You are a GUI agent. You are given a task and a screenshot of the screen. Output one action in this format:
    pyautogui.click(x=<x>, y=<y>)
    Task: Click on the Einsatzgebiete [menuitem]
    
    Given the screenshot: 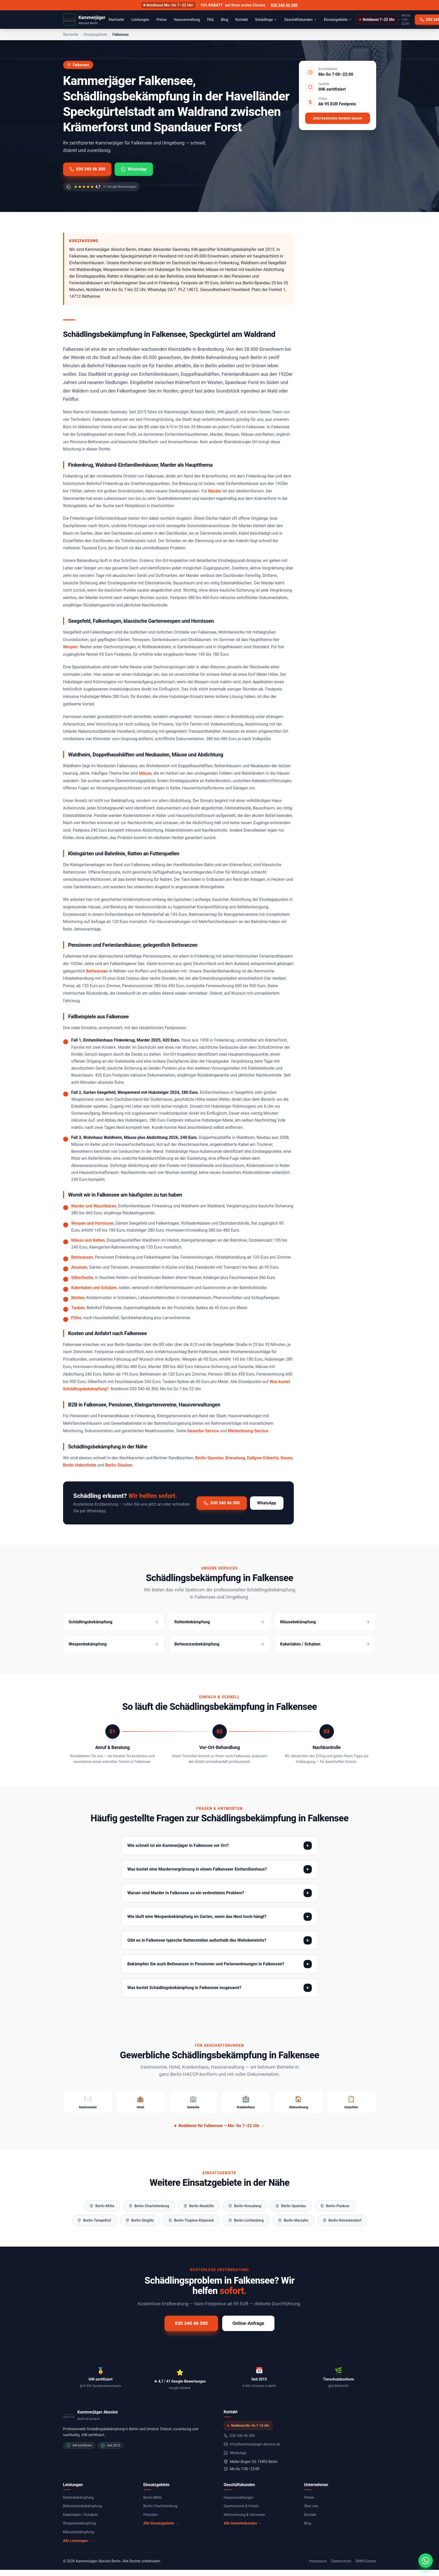 What is the action you would take?
    pyautogui.click(x=338, y=20)
    